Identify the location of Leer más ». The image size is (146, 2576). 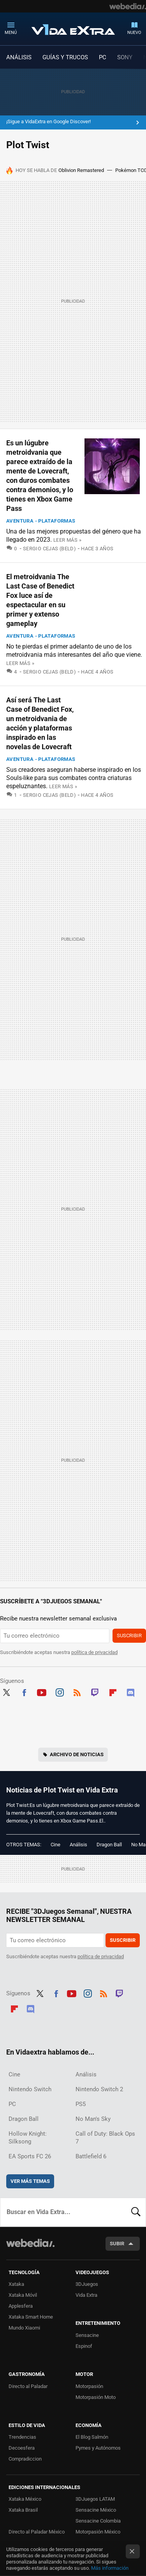
(67, 540).